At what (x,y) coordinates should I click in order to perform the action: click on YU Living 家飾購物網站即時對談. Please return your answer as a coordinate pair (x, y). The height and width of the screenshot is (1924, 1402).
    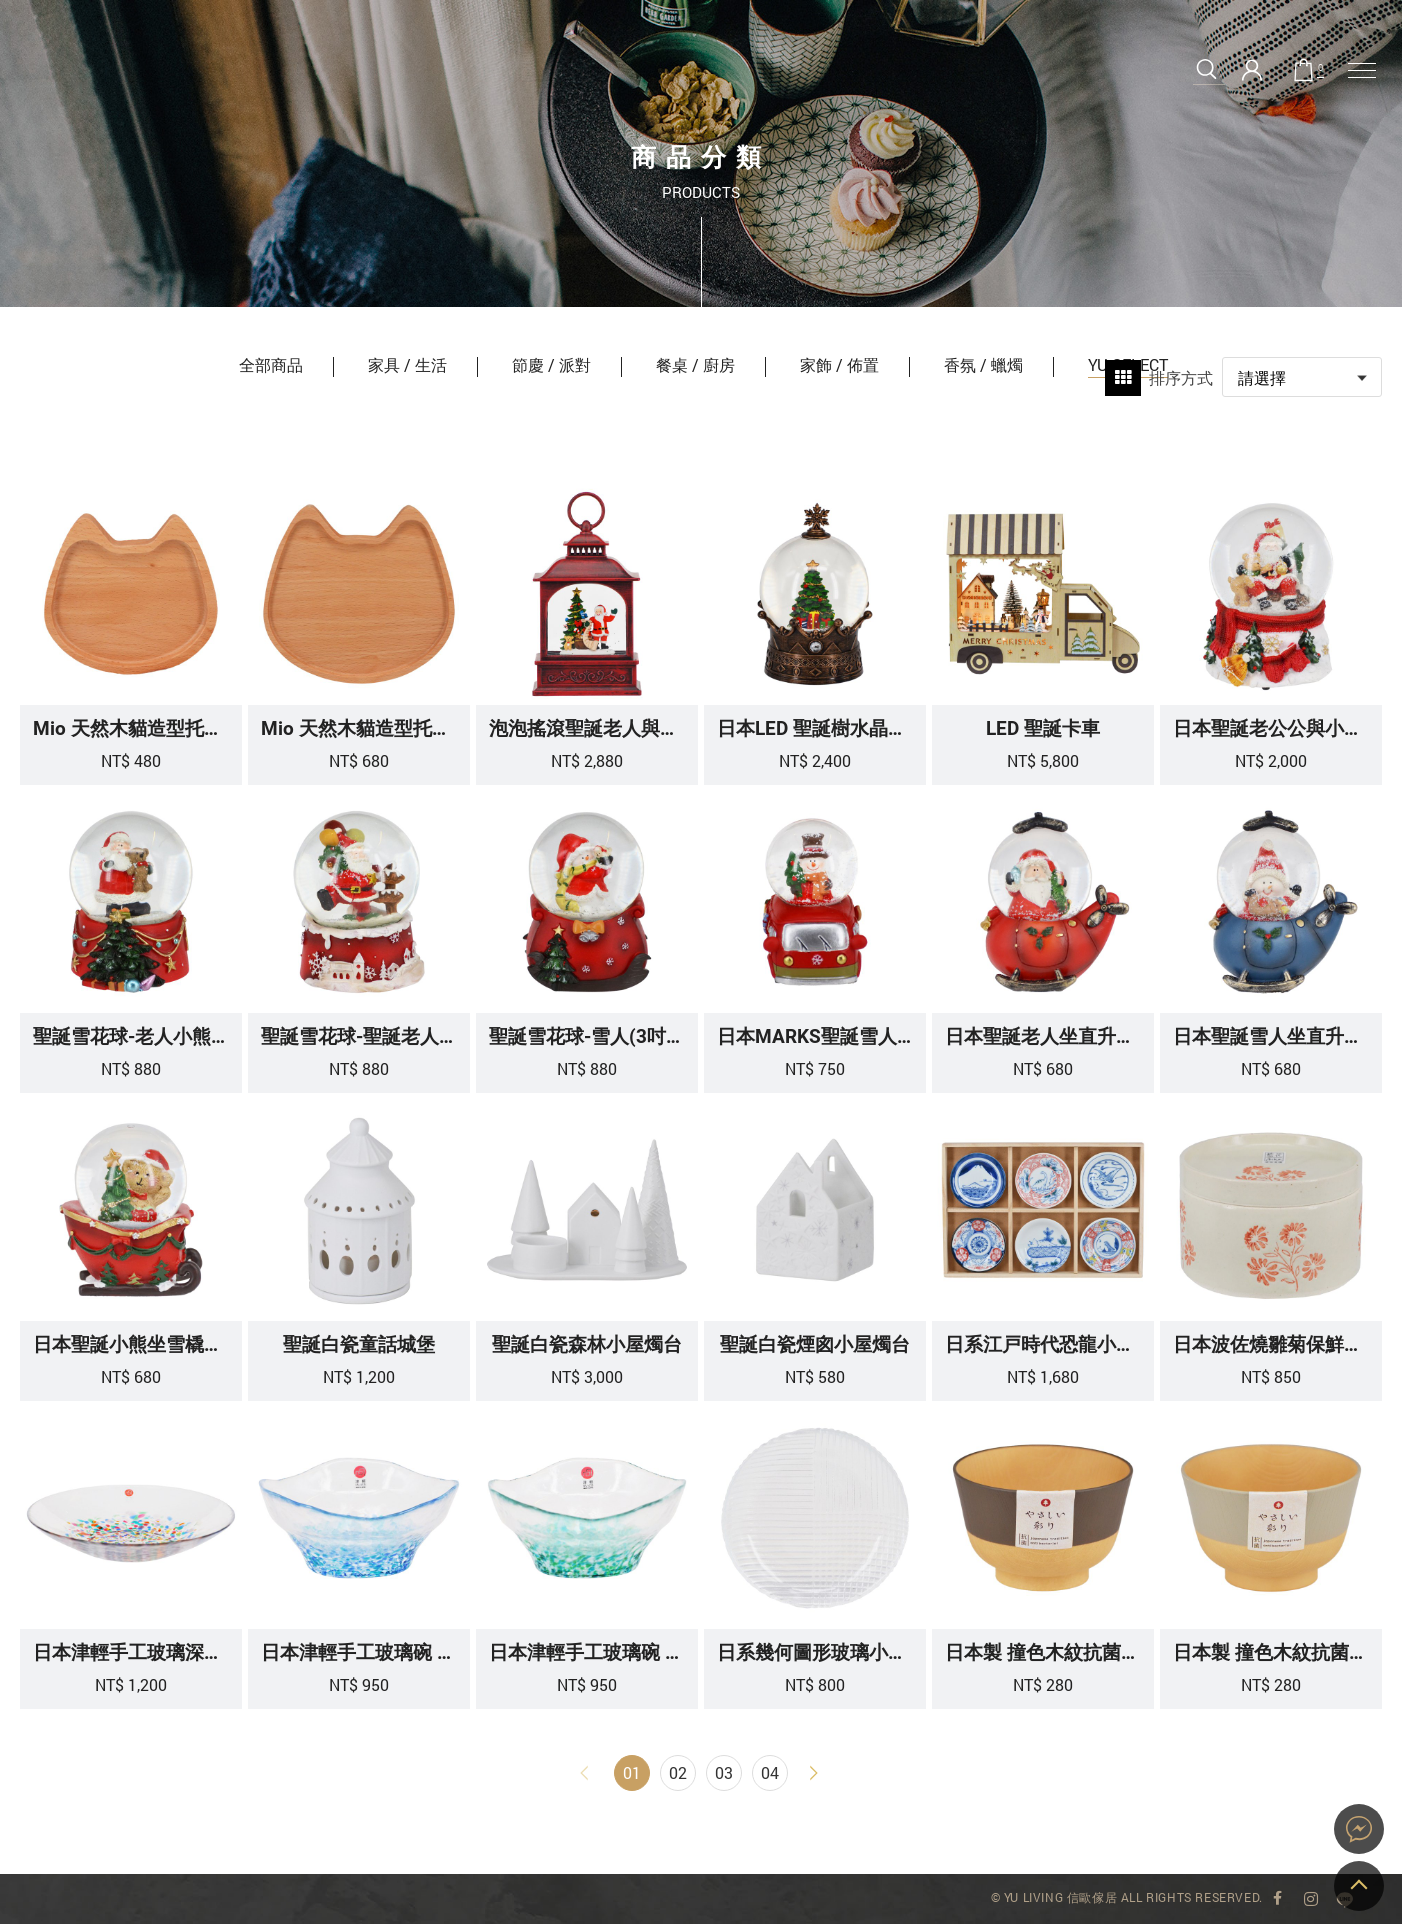
    Looking at the image, I should click on (1359, 1829).